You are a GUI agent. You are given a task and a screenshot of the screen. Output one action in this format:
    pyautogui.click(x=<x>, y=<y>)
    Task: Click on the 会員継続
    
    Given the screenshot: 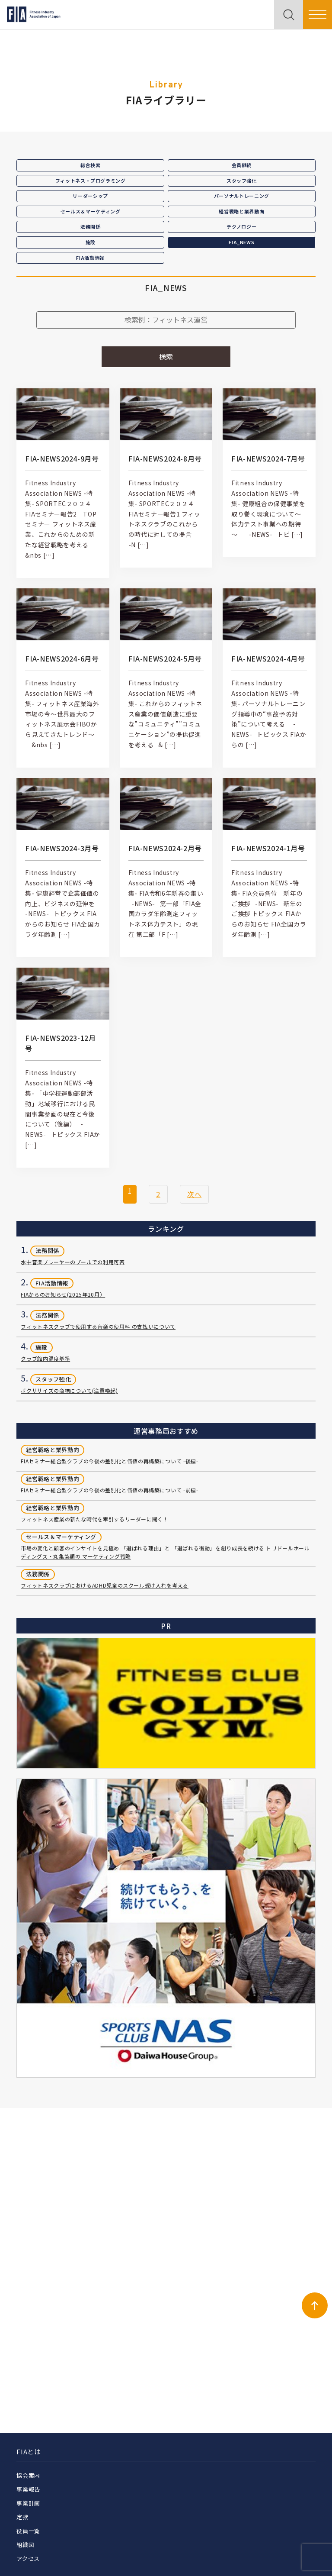 What is the action you would take?
    pyautogui.click(x=242, y=164)
    